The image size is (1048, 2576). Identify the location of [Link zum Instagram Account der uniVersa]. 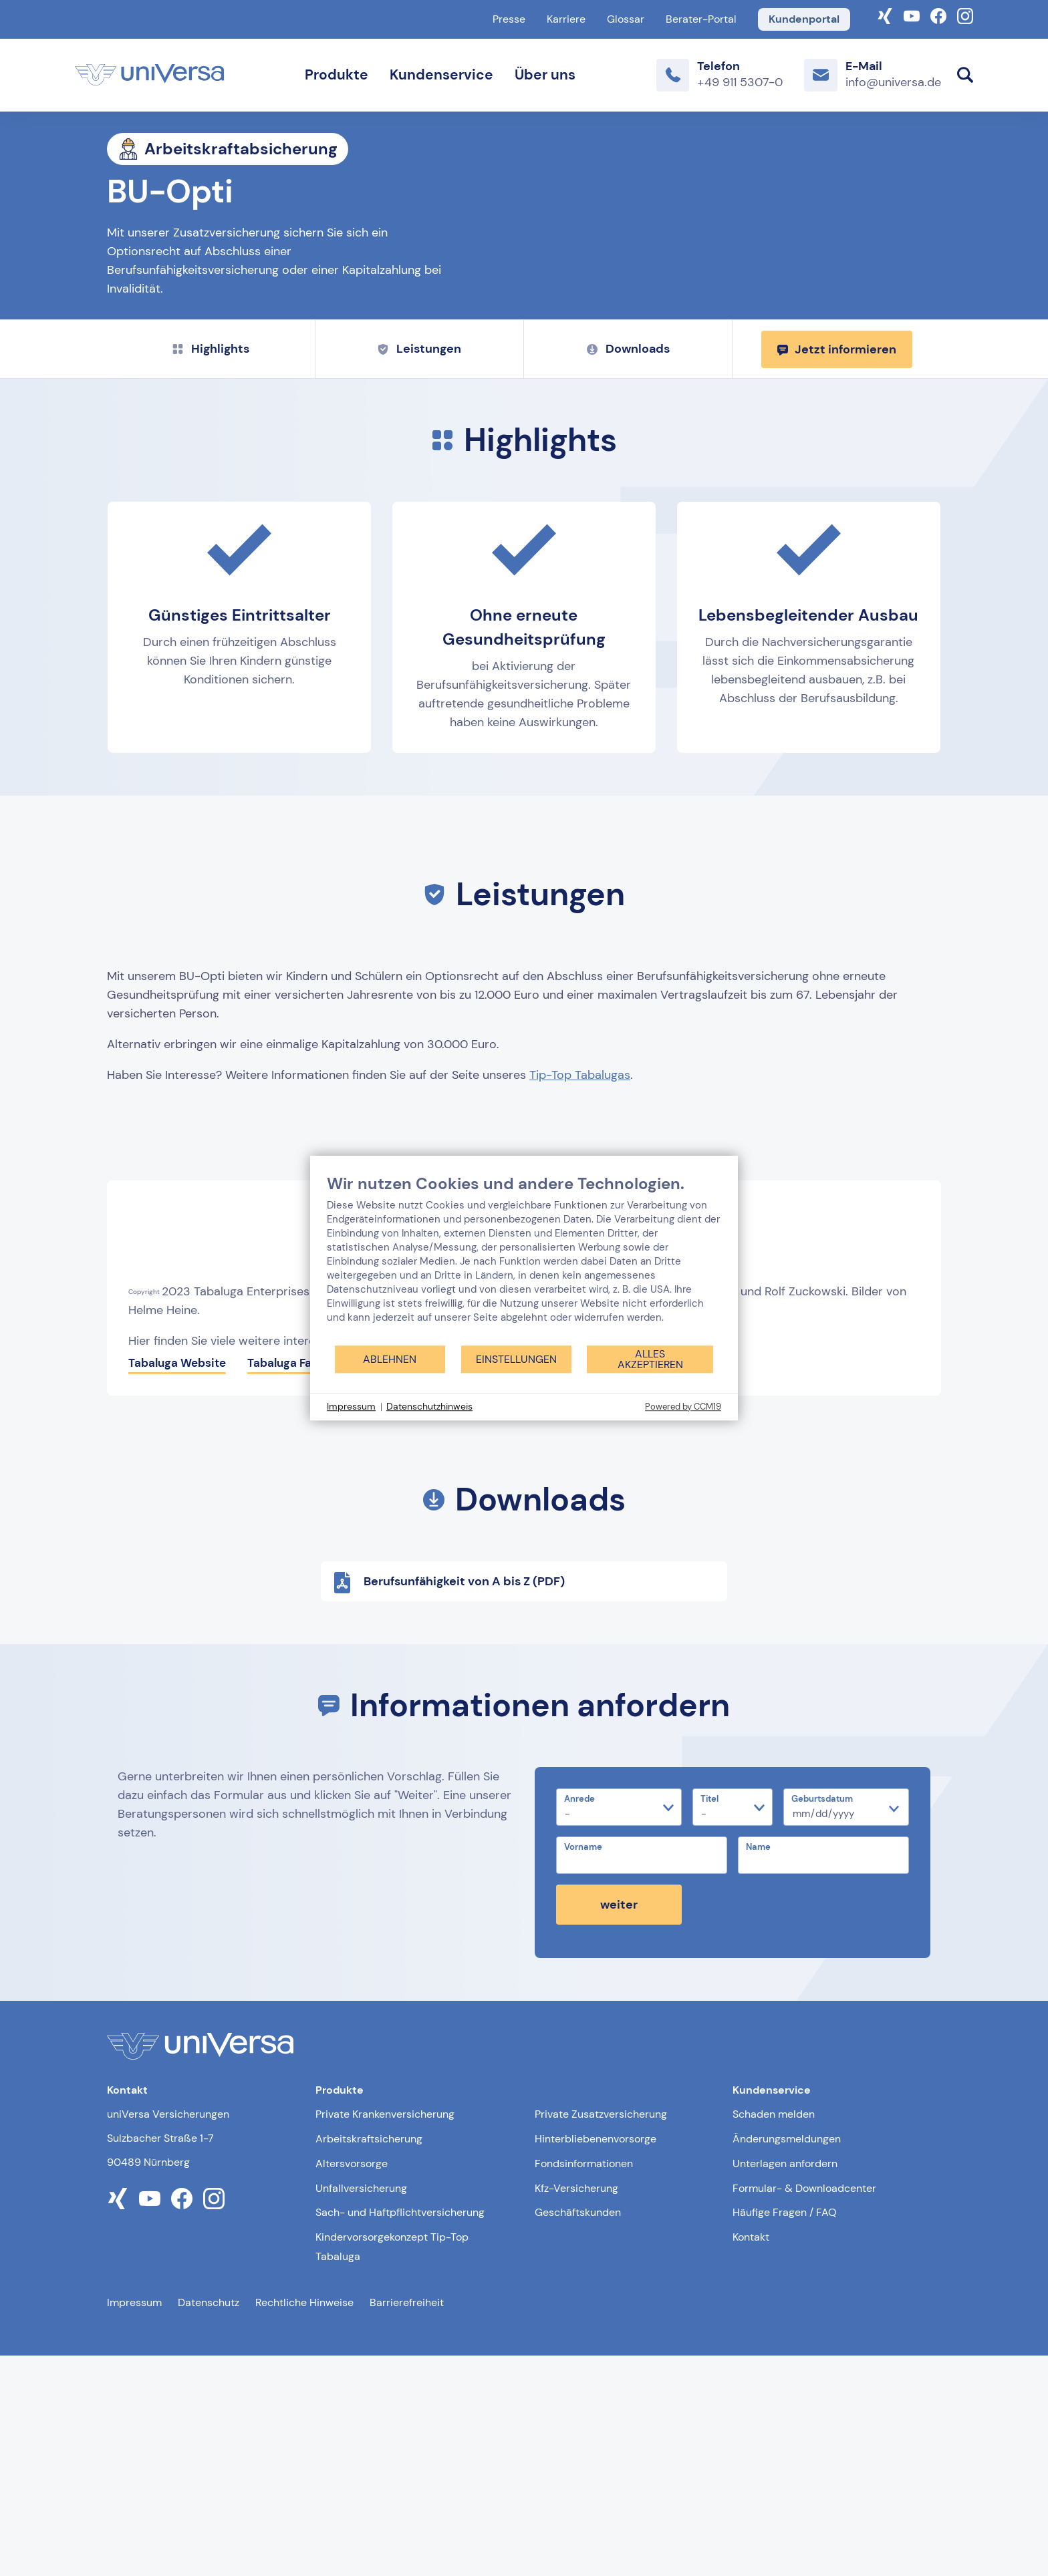
(965, 15).